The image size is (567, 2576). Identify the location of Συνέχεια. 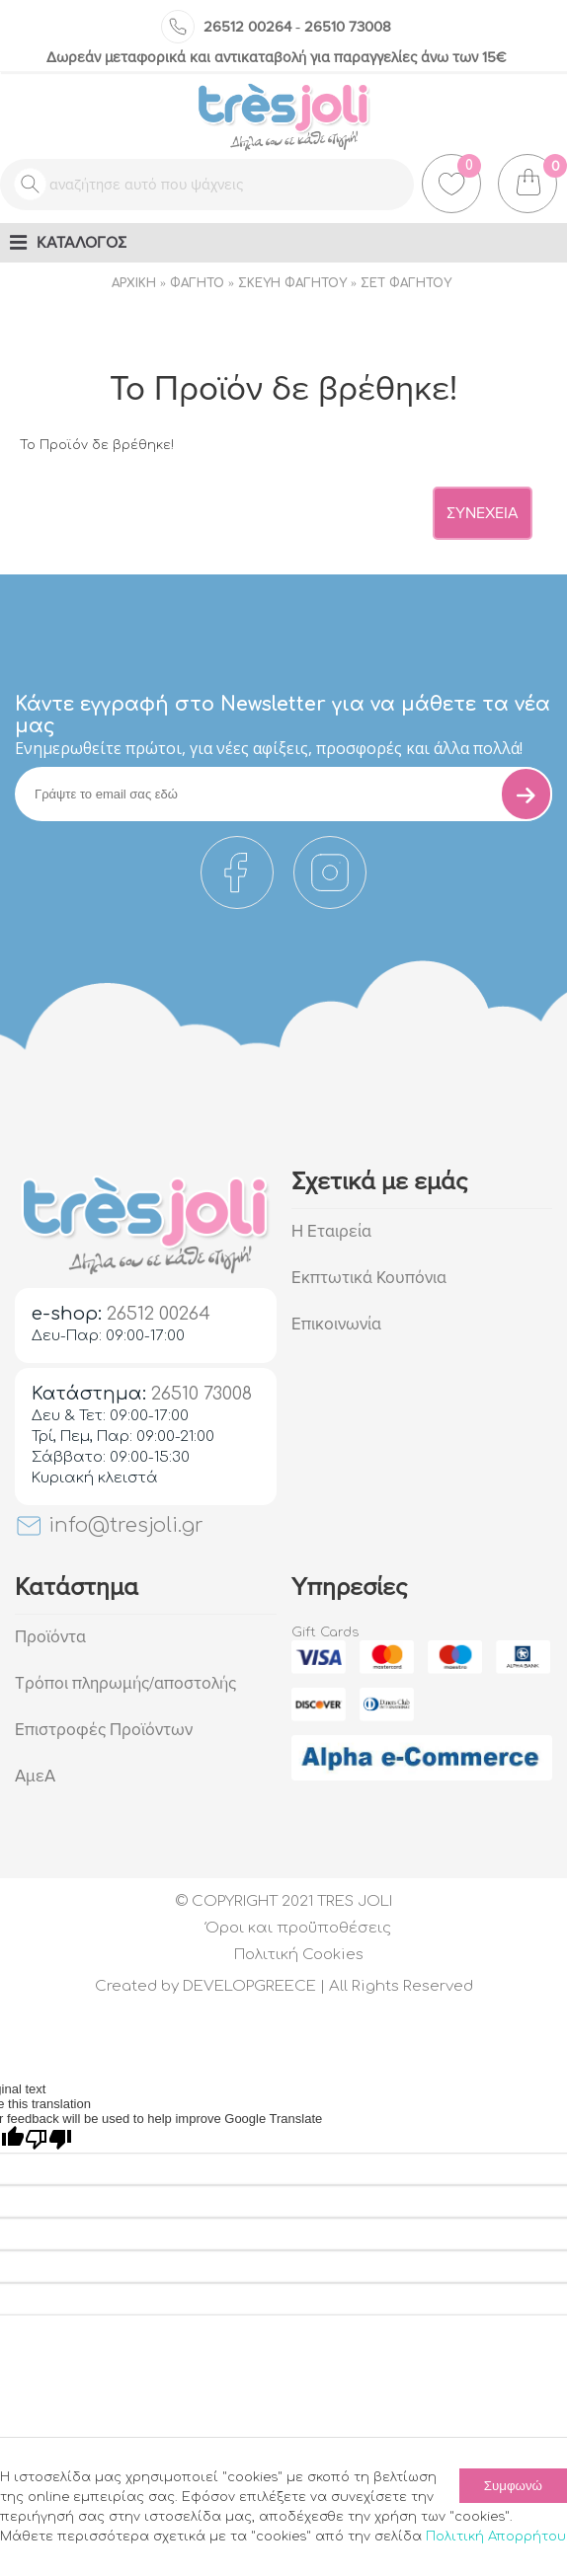
(482, 513).